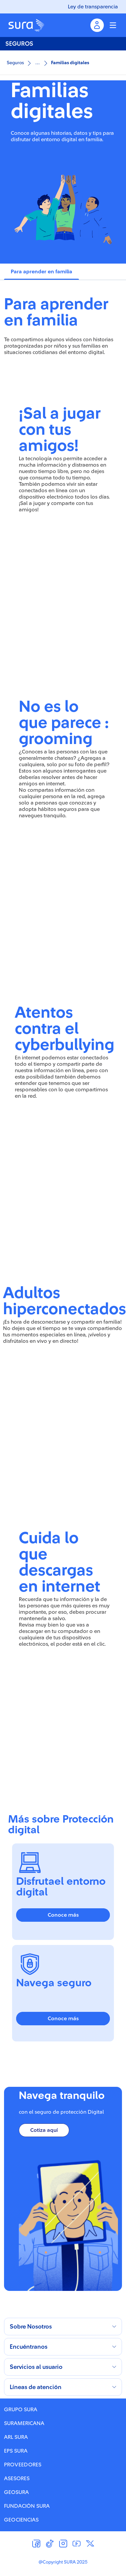 This screenshot has height=2576, width=126. What do you see at coordinates (22, 2464) in the screenshot?
I see `PROVEEDORES` at bounding box center [22, 2464].